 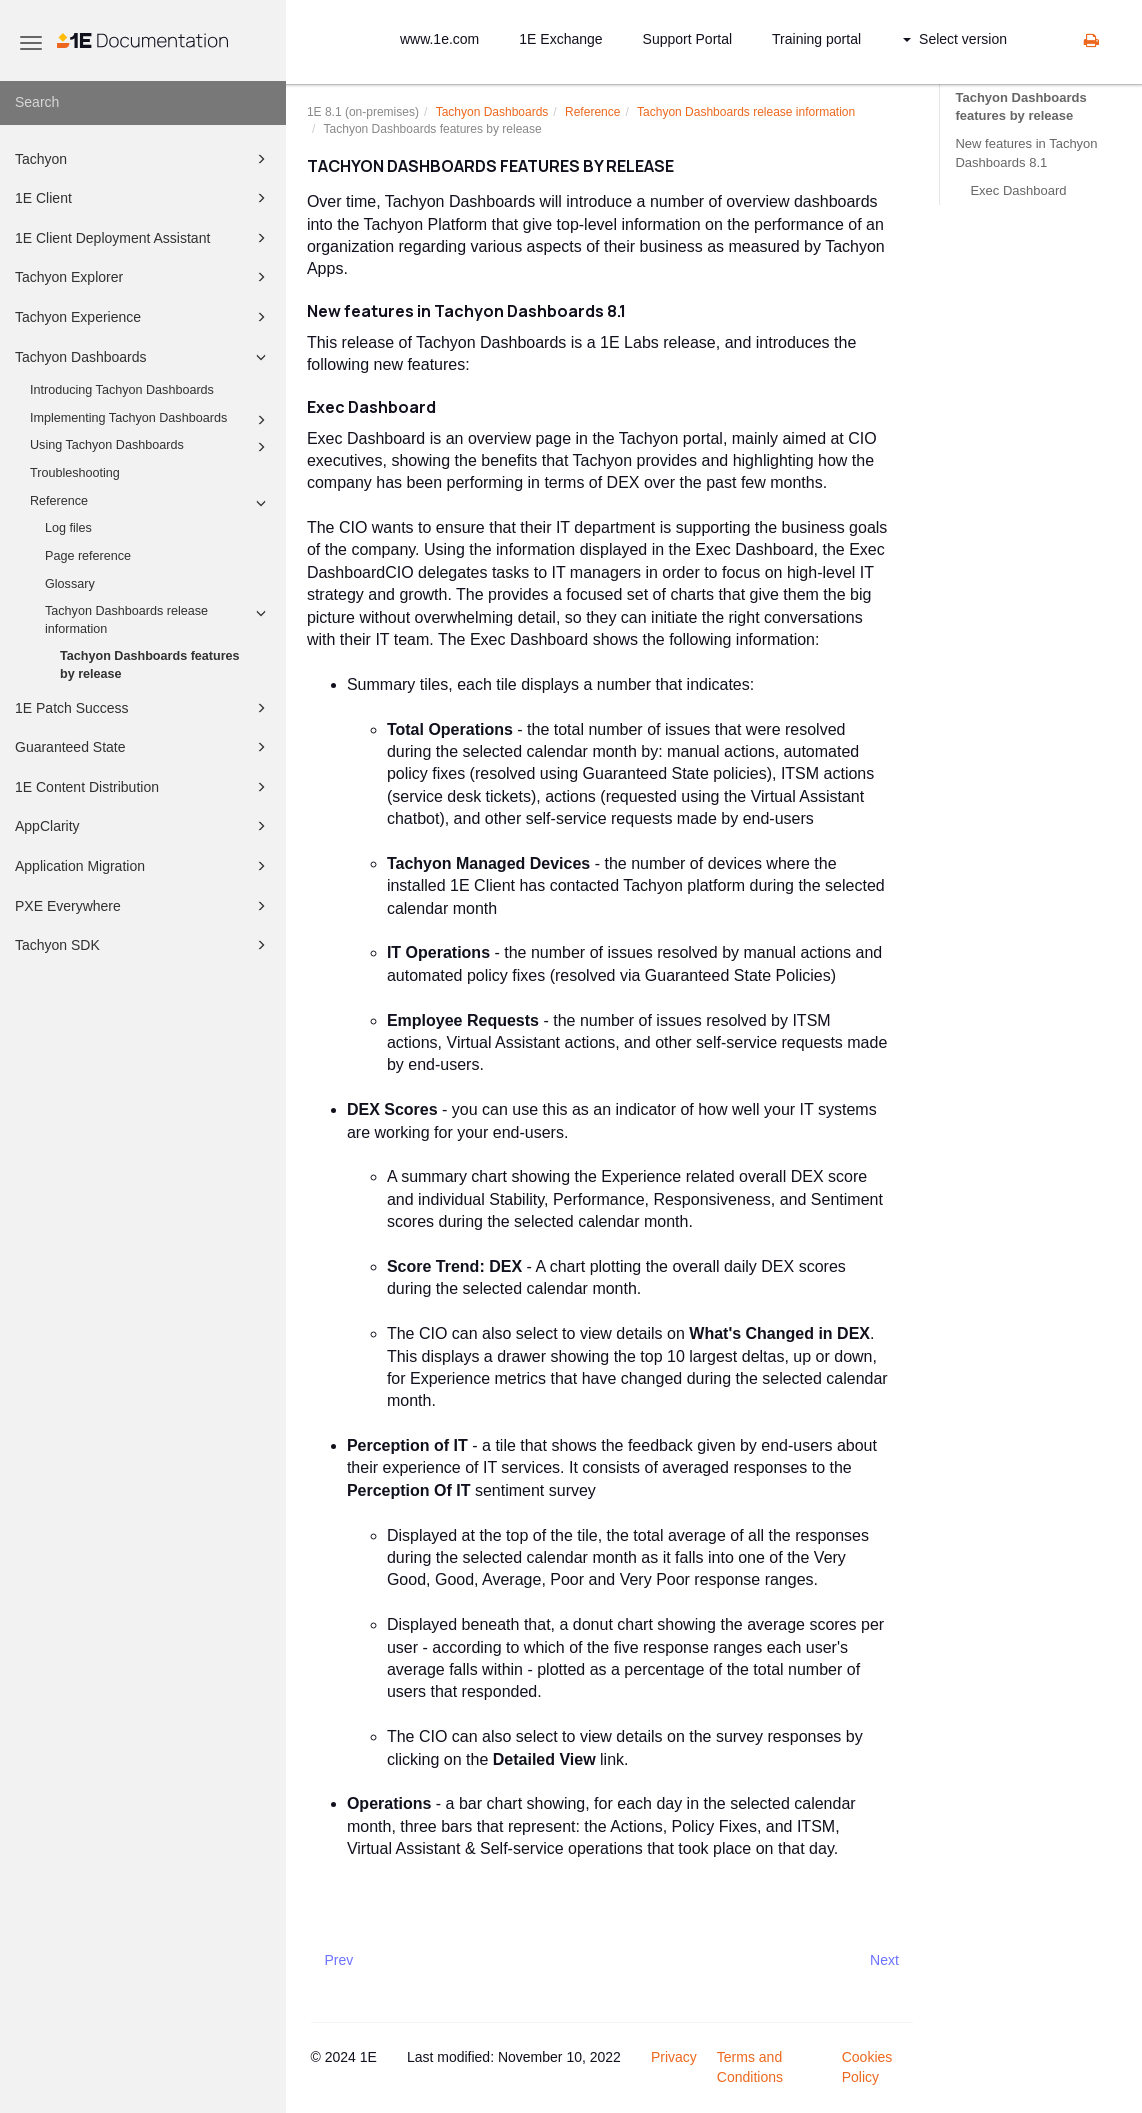 I want to click on 1E Client, so click(x=143, y=198).